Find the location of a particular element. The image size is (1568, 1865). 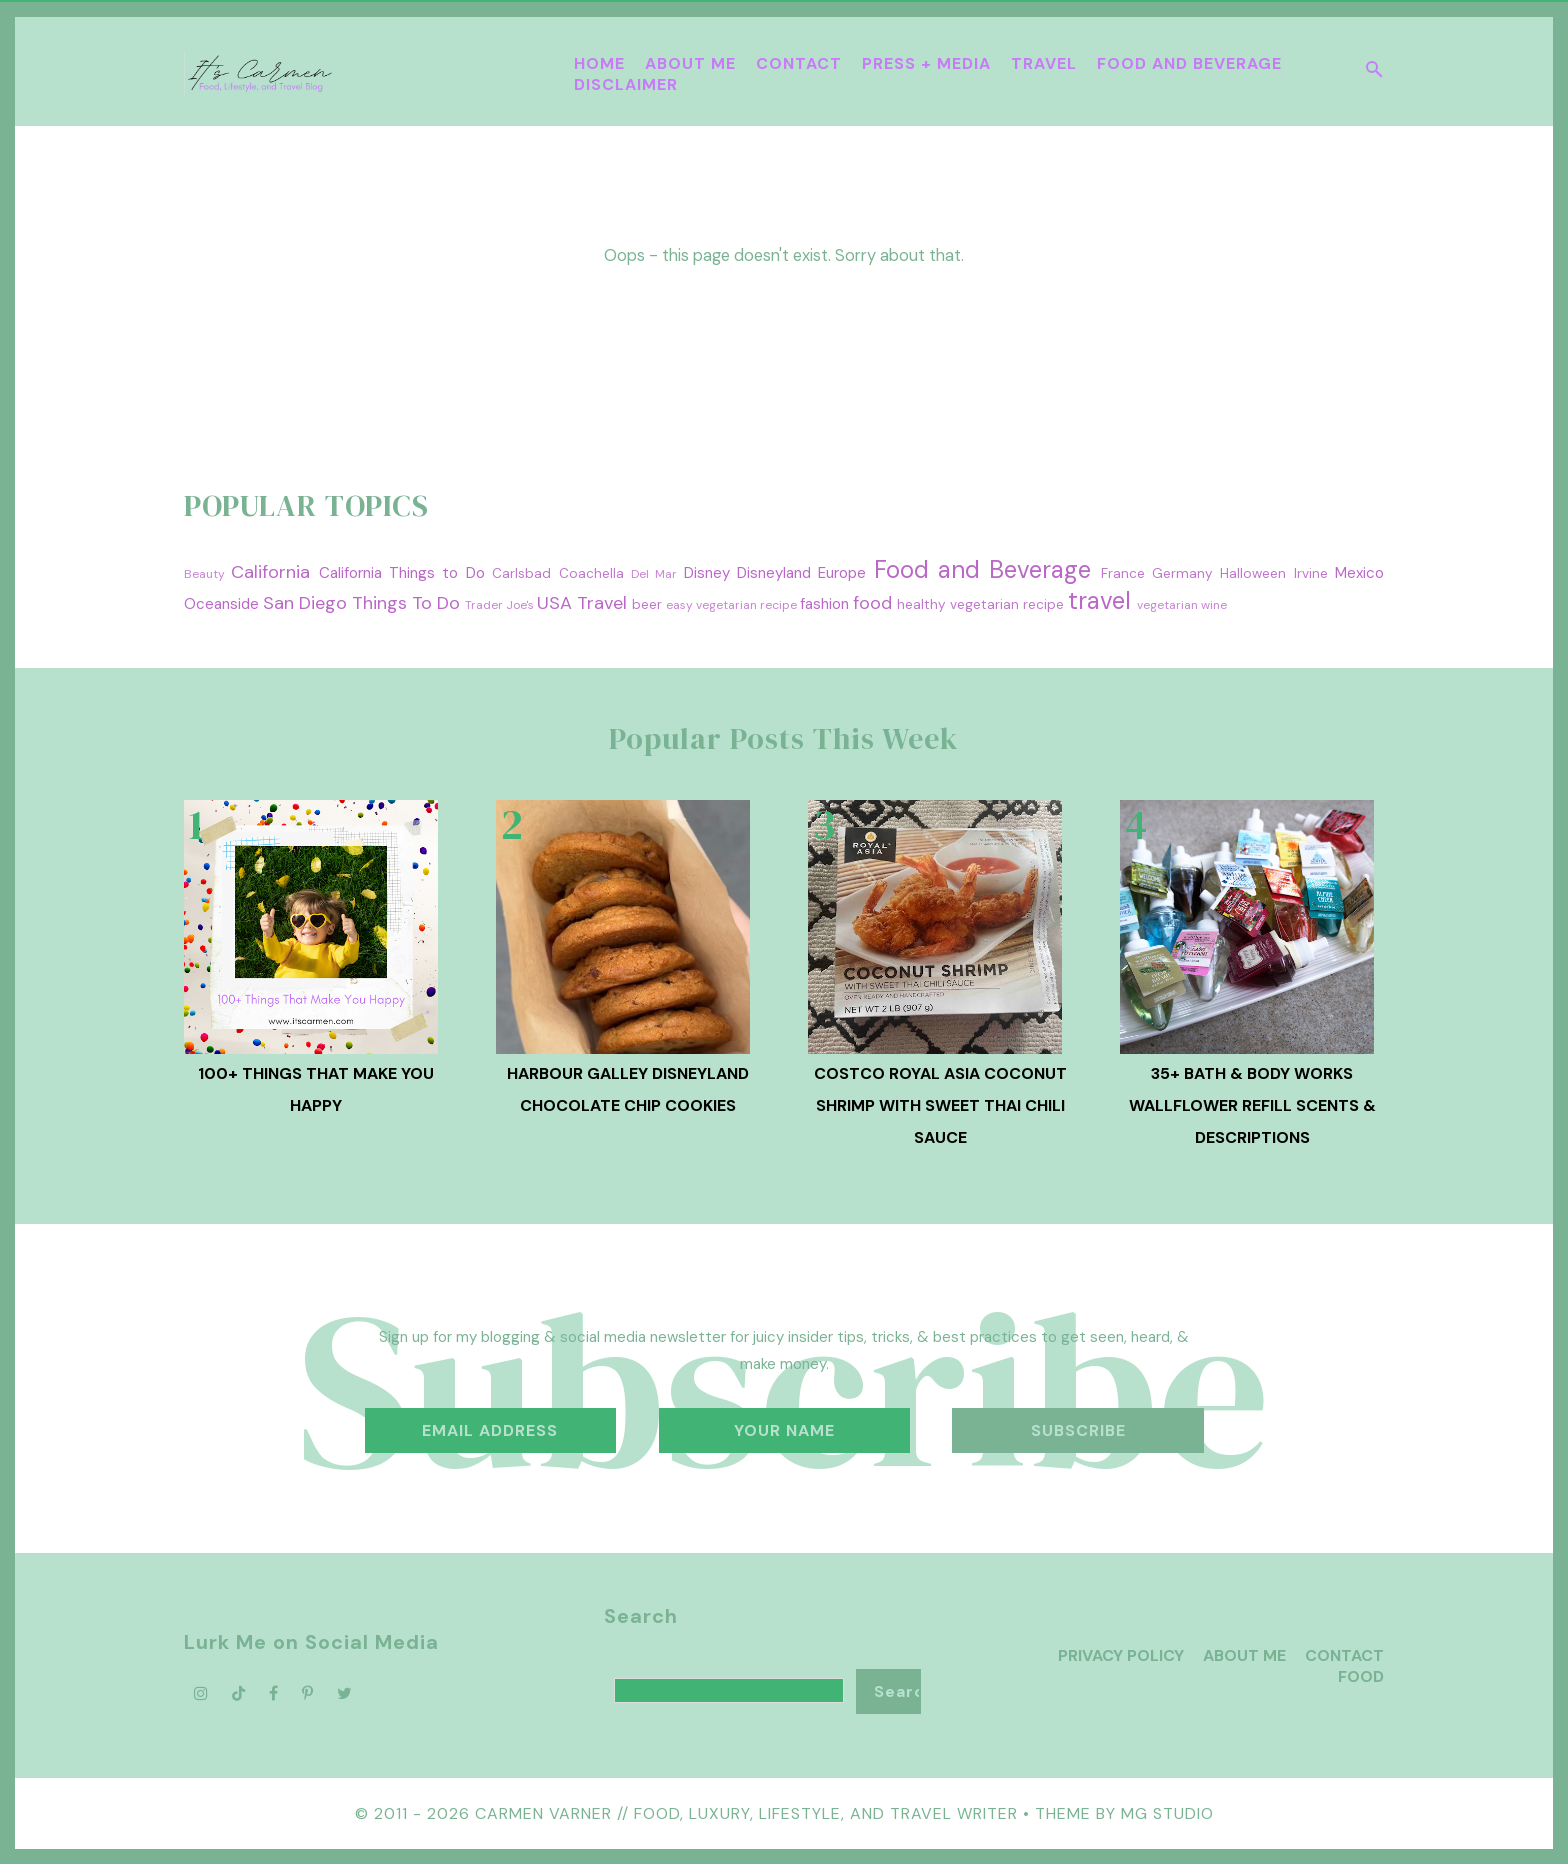

Travel is located at coordinates (1044, 63).